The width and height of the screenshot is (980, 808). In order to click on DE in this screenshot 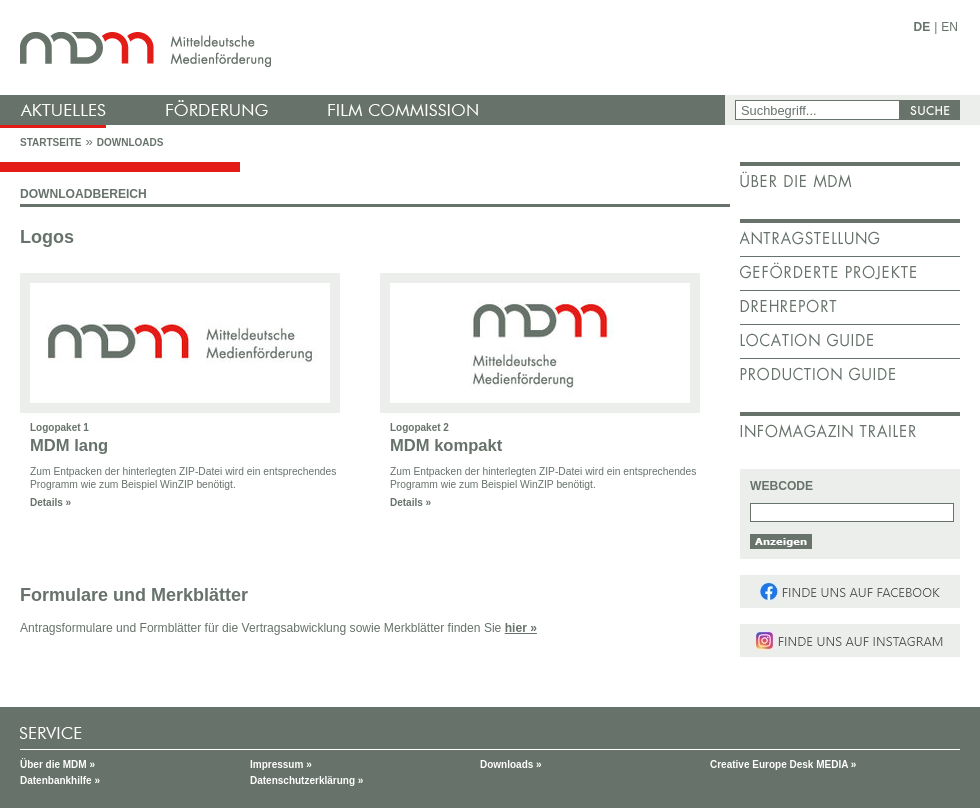, I will do `click(922, 27)`.